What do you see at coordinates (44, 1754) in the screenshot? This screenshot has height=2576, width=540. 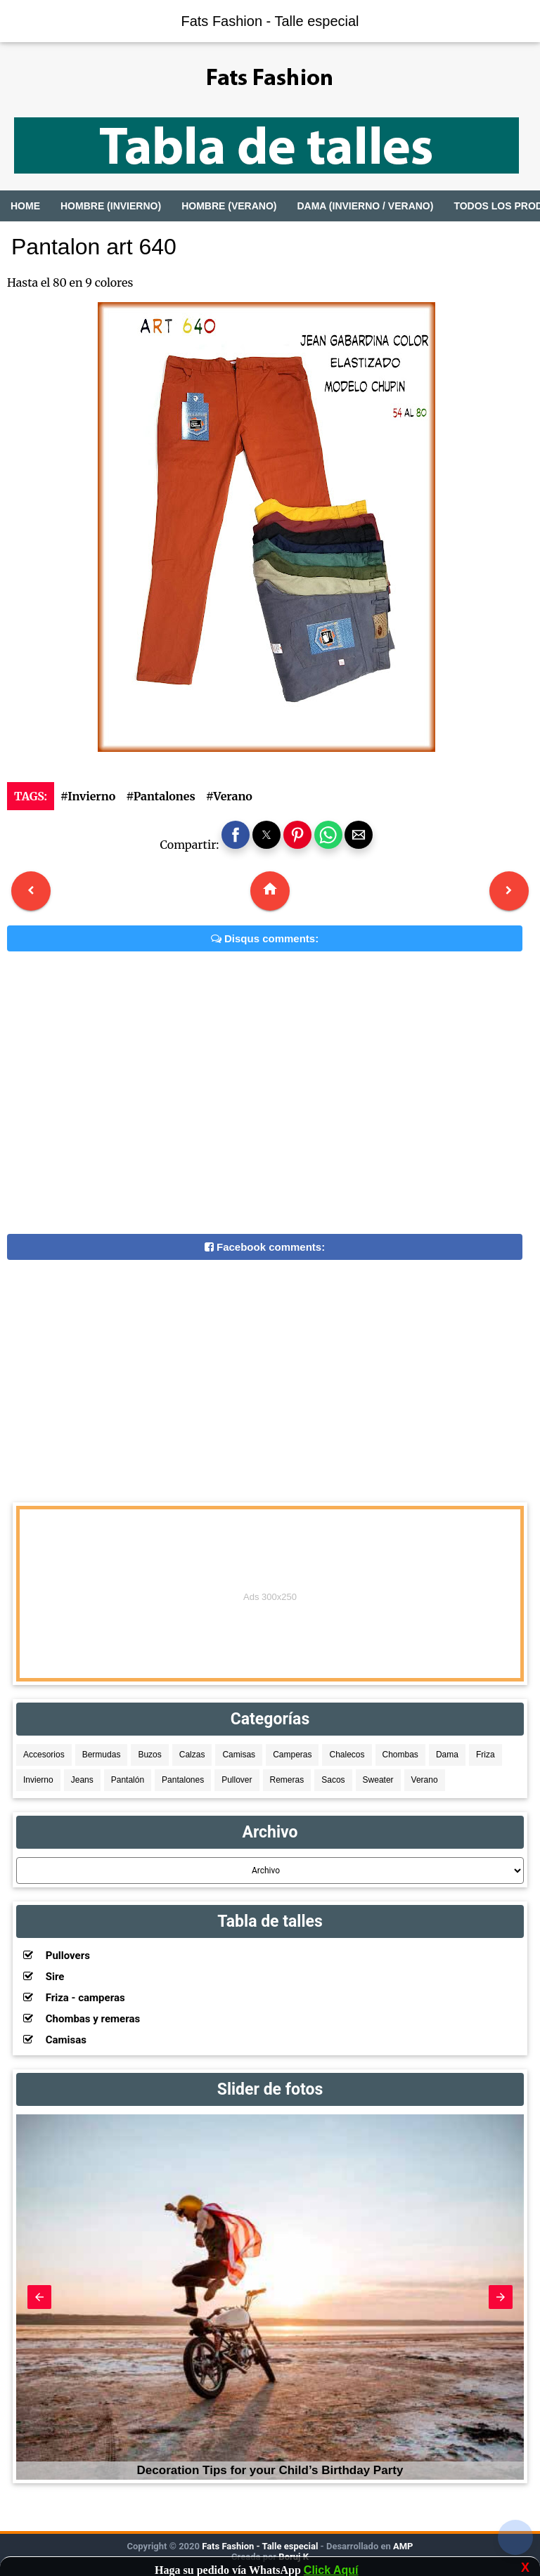 I see `Accesorios` at bounding box center [44, 1754].